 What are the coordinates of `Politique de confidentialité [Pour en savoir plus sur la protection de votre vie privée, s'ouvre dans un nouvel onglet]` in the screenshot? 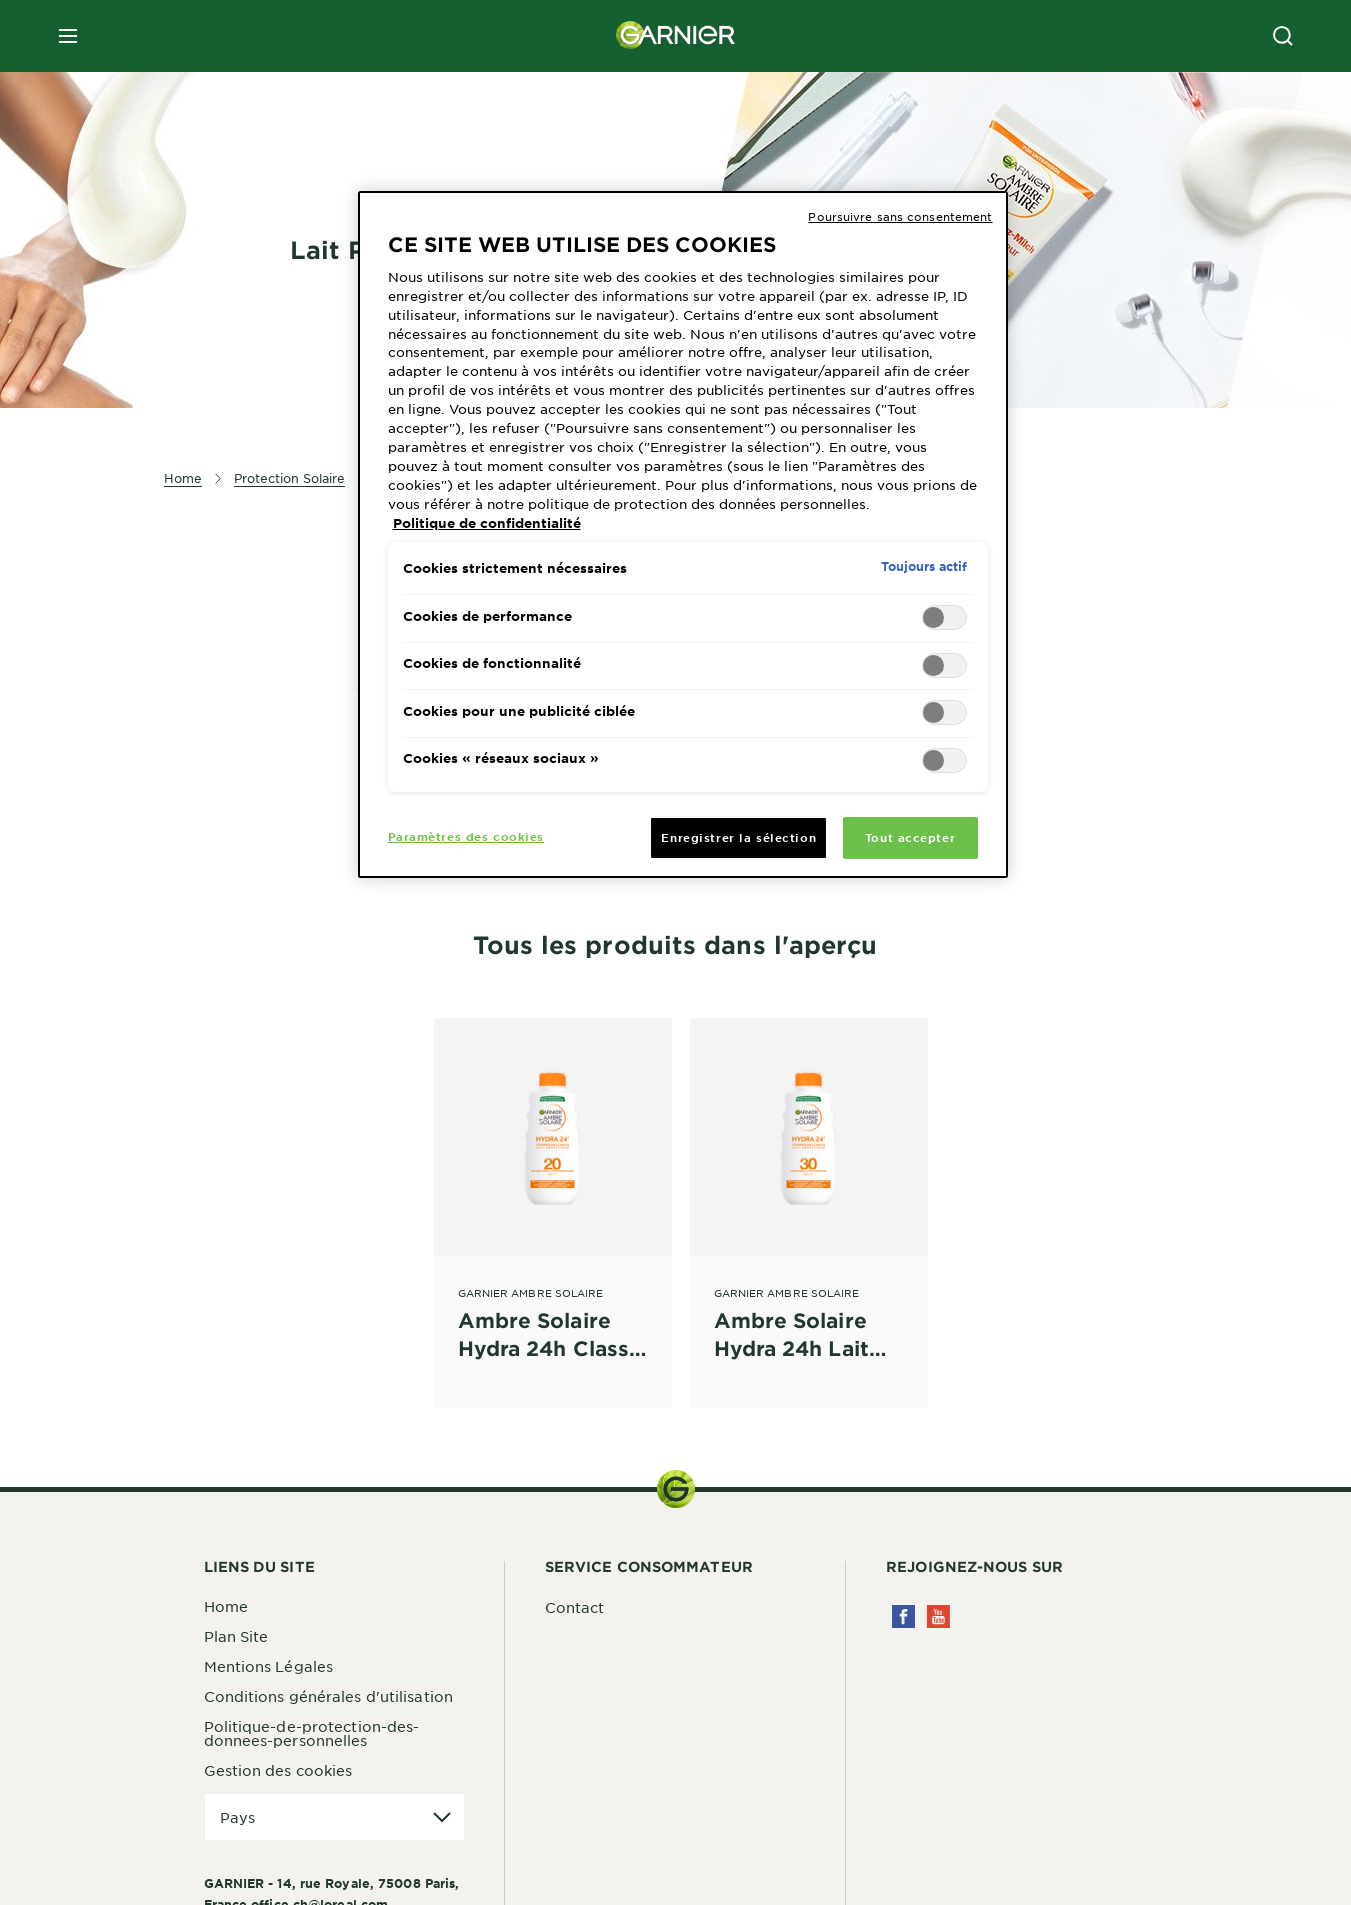 It's located at (487, 523).